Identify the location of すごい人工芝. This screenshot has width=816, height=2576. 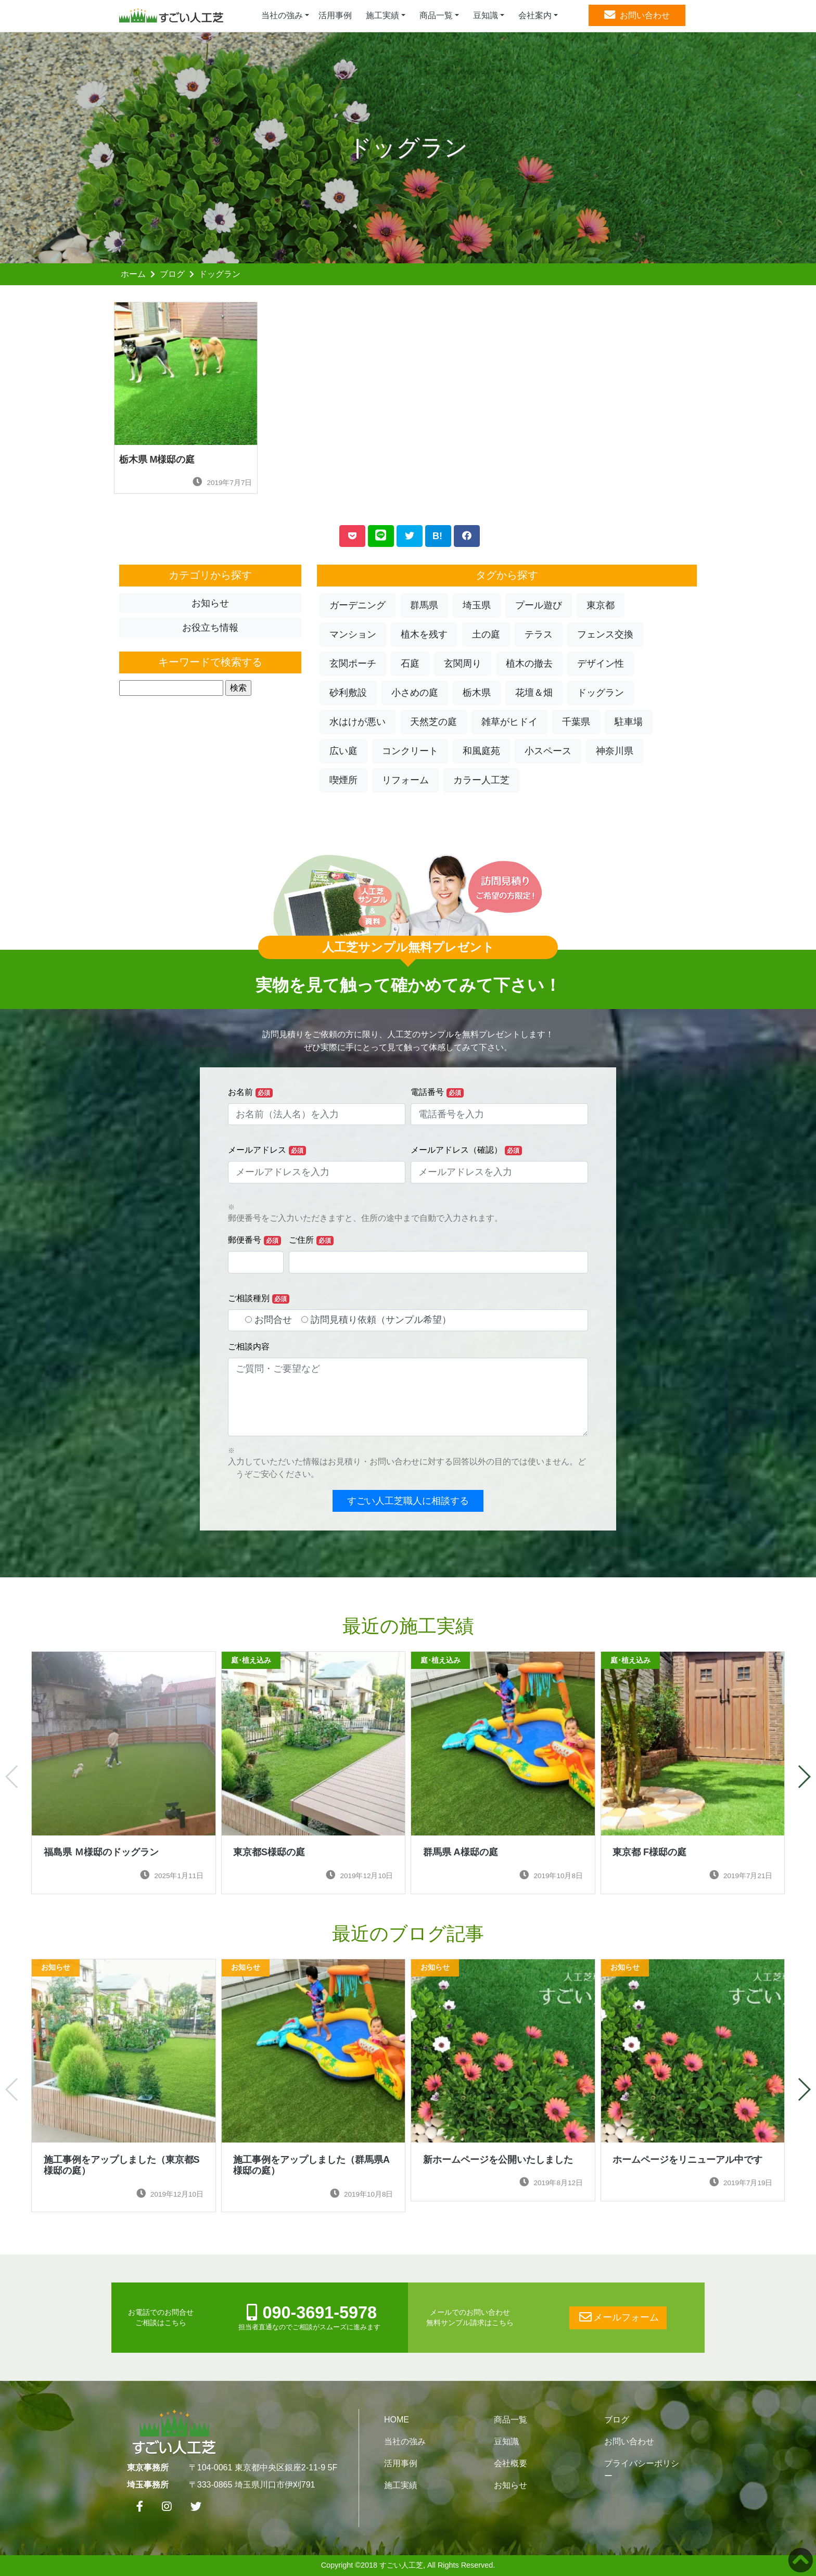
(401, 2565).